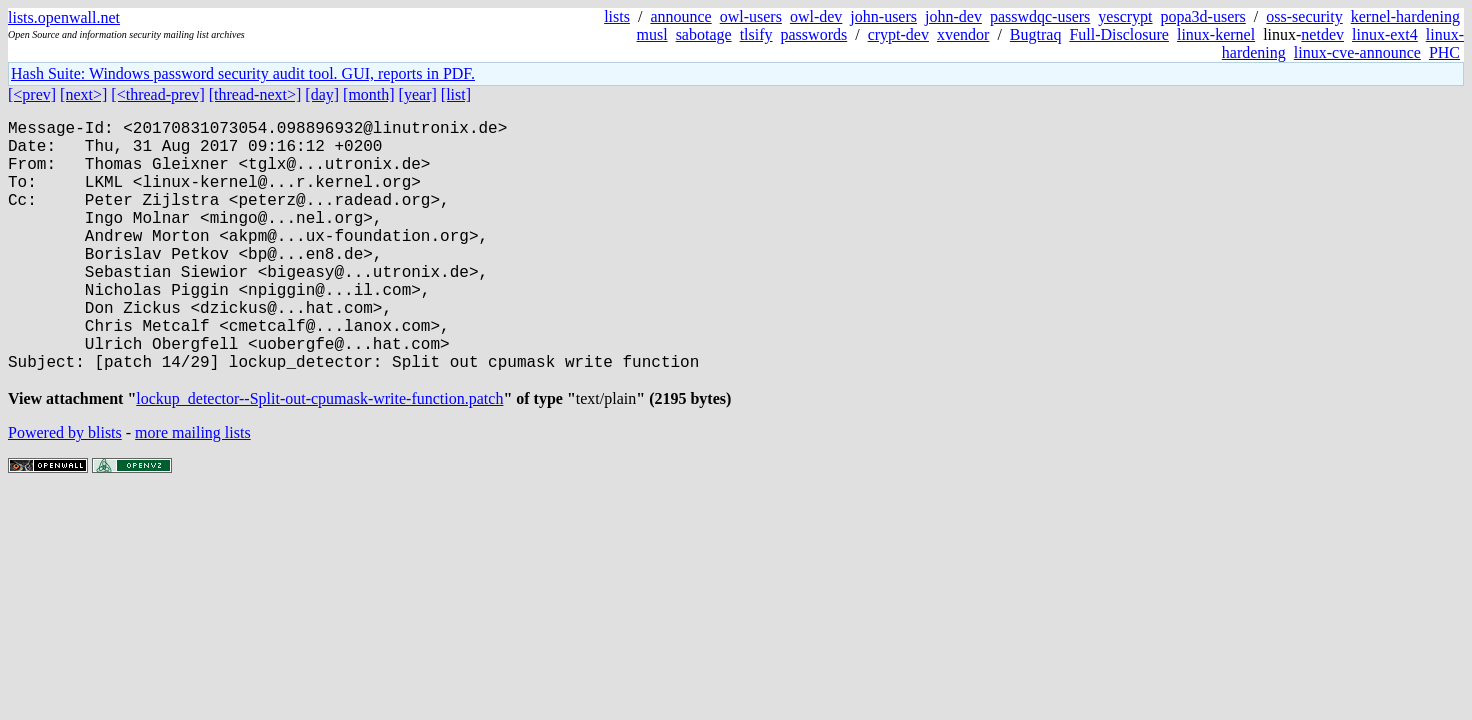  Describe the element at coordinates (193, 492) in the screenshot. I see `more mailing lists` at that location.